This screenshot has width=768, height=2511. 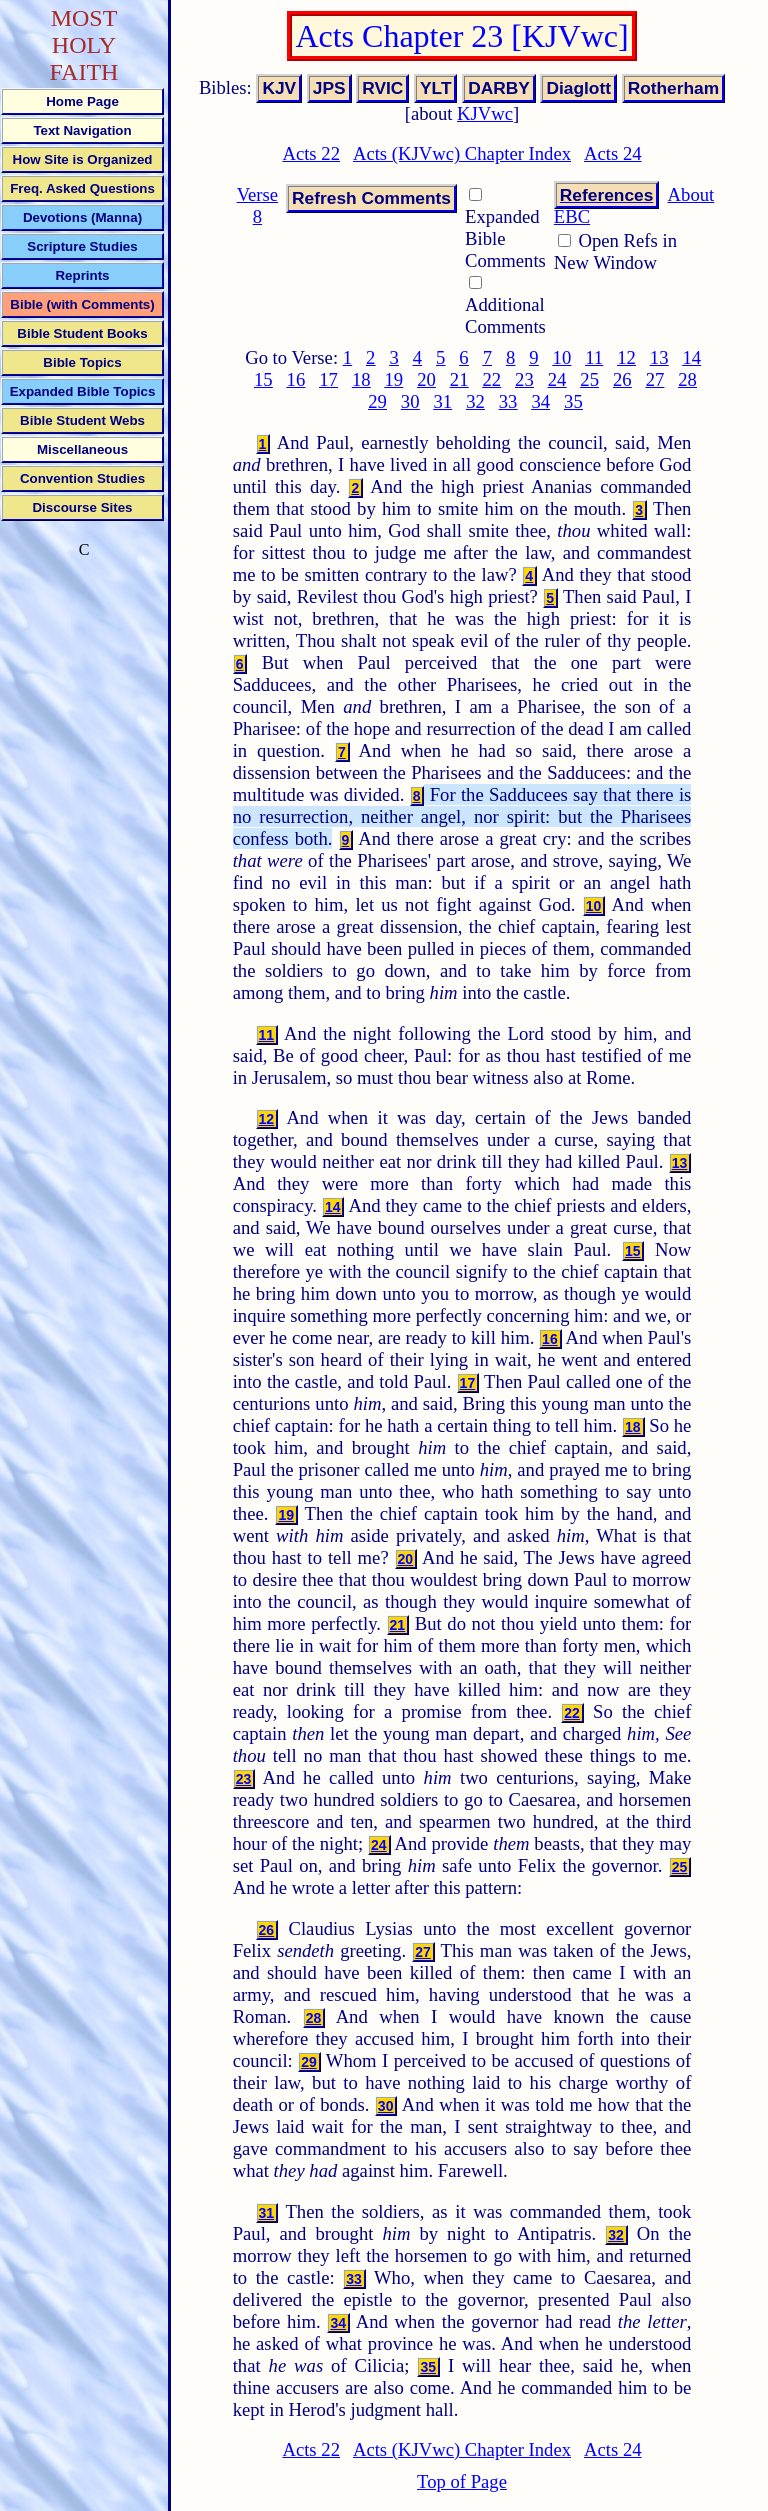 What do you see at coordinates (691, 357) in the screenshot?
I see `14` at bounding box center [691, 357].